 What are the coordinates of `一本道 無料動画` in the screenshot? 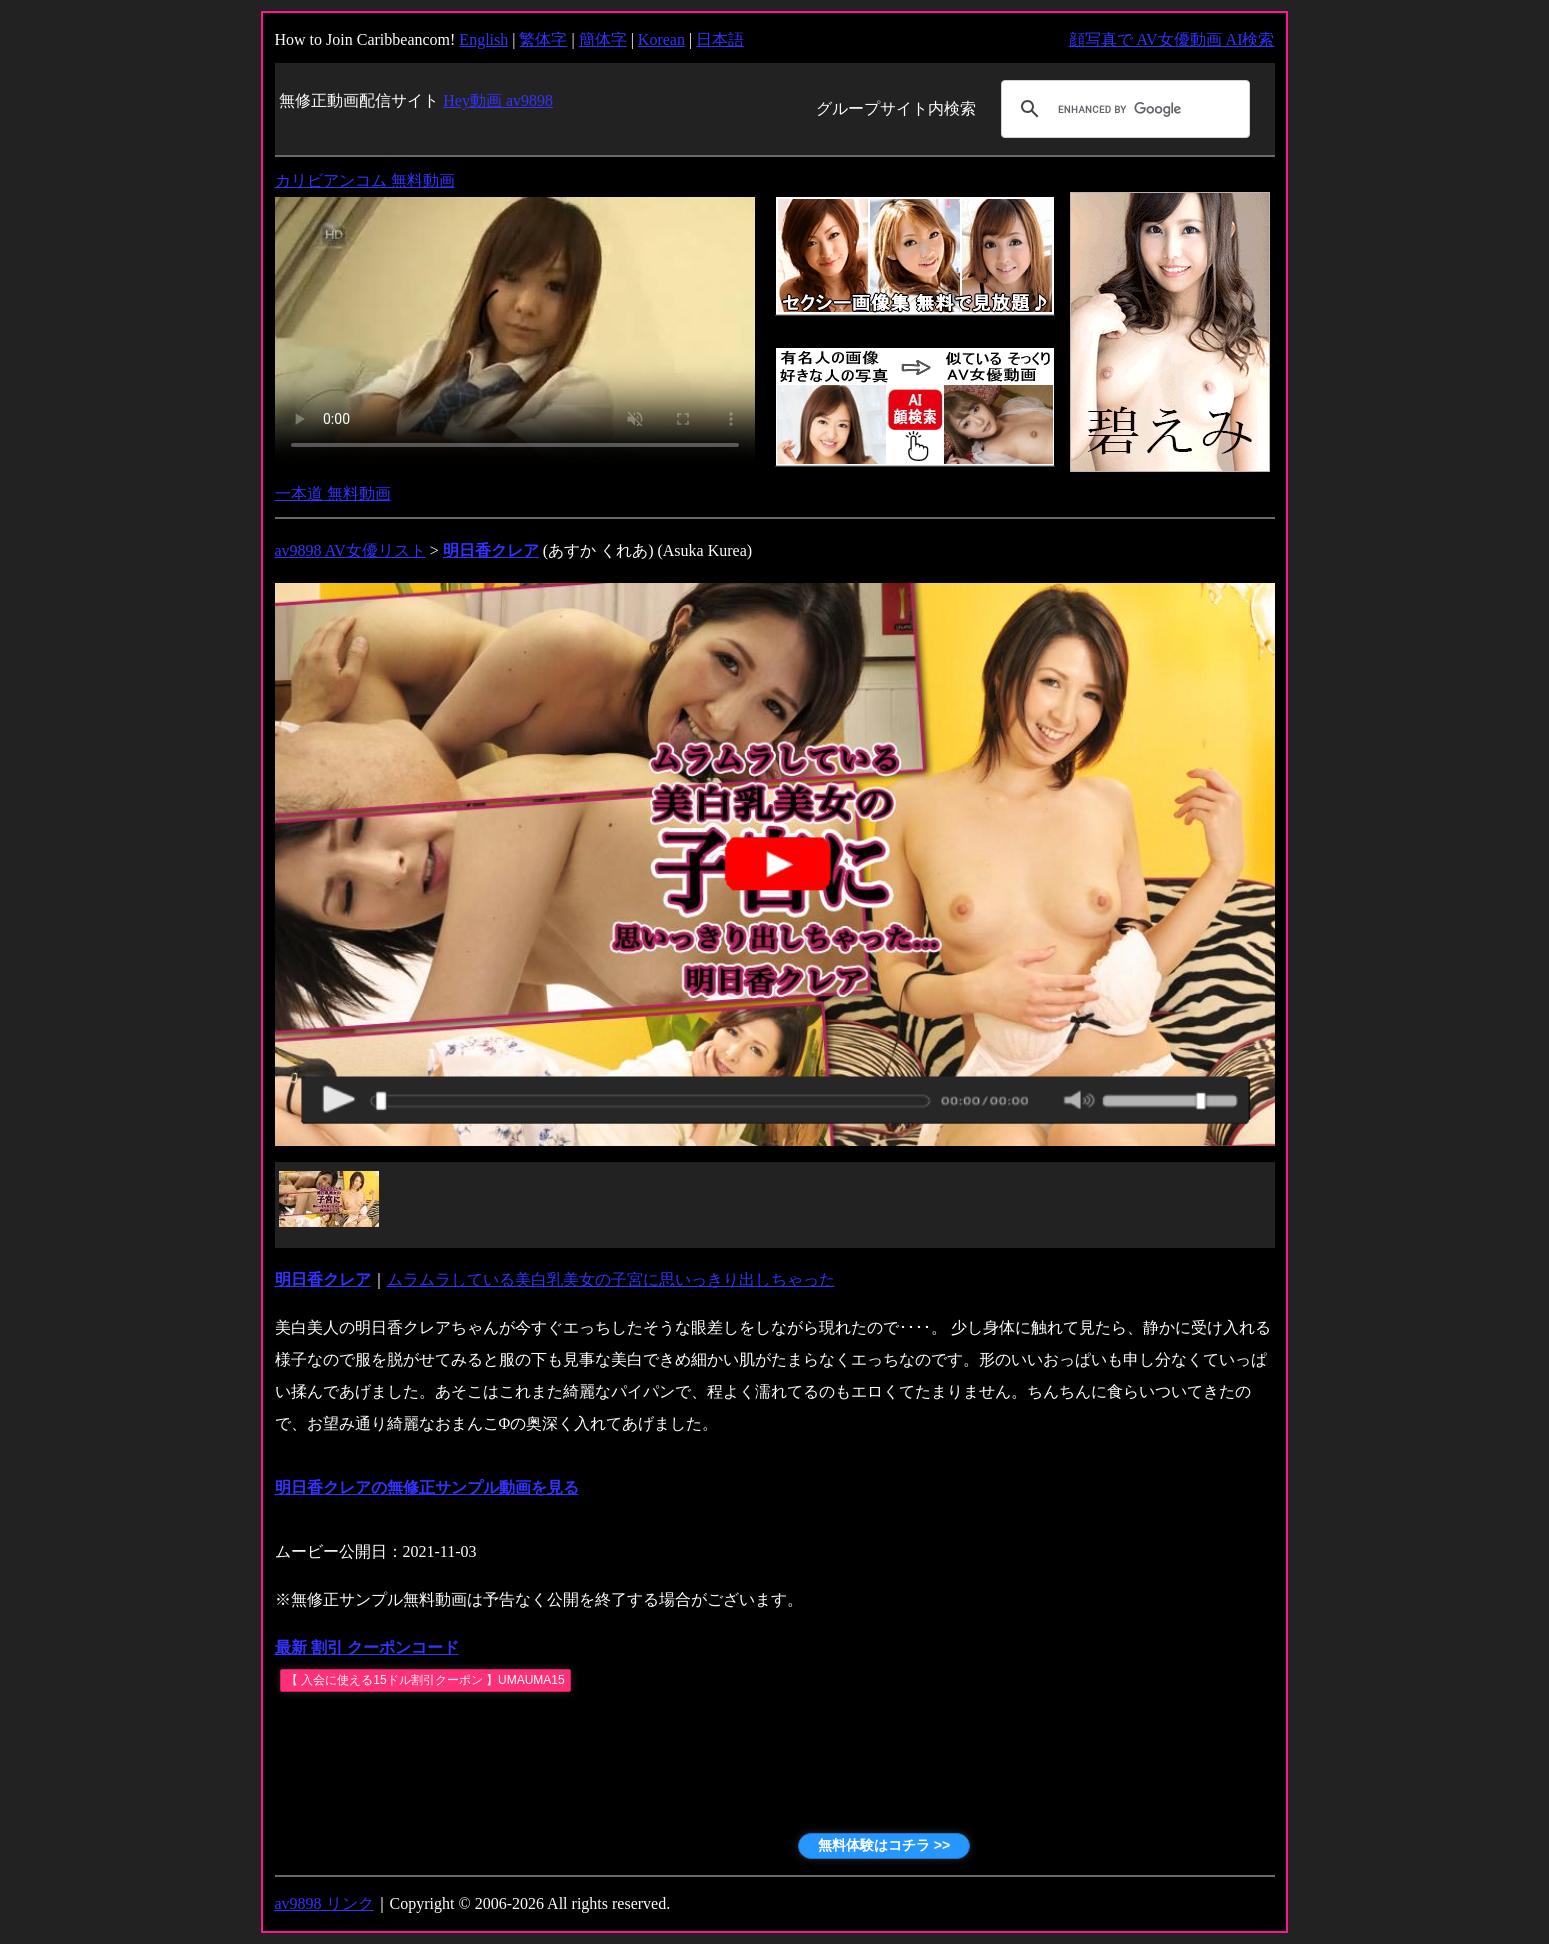 It's located at (333, 493).